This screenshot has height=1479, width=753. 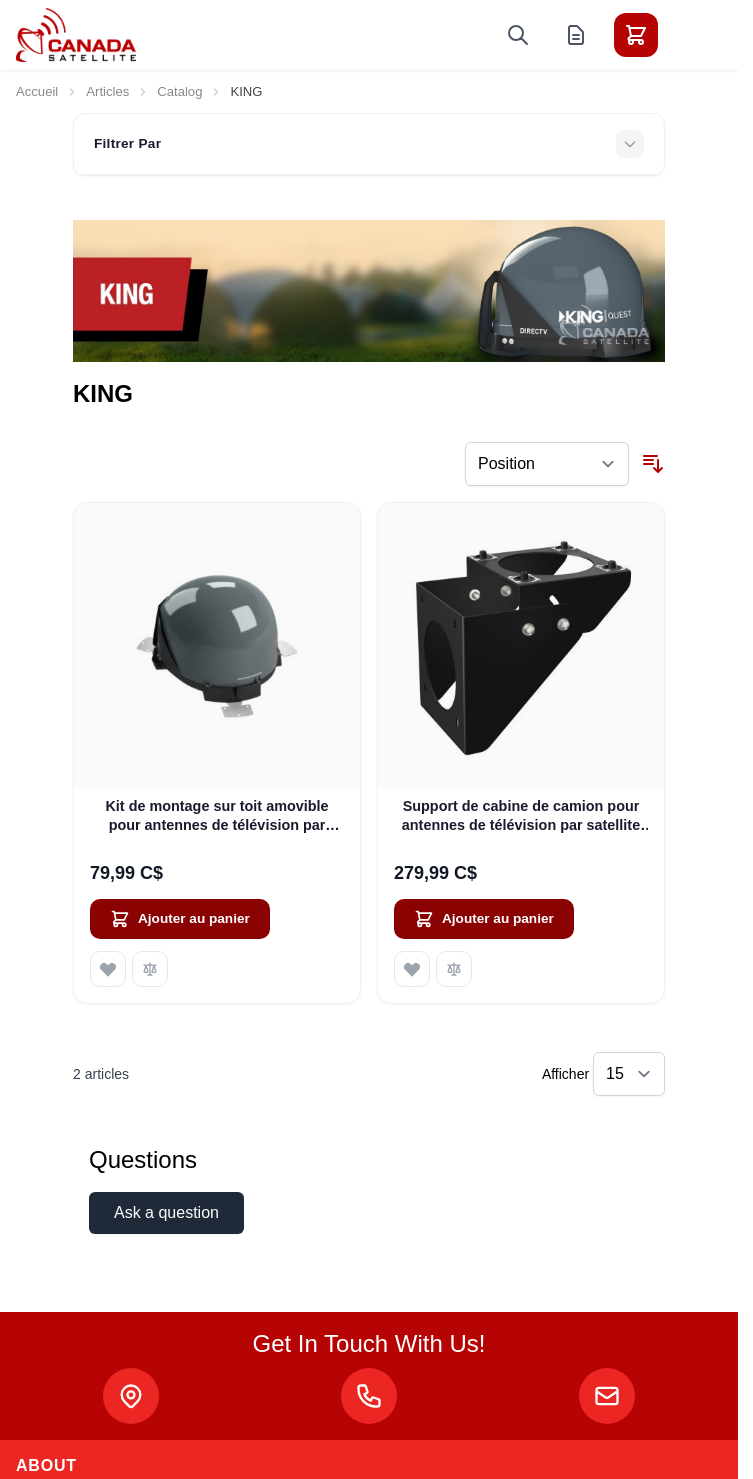 I want to click on [Go to Home page], so click(x=76, y=35).